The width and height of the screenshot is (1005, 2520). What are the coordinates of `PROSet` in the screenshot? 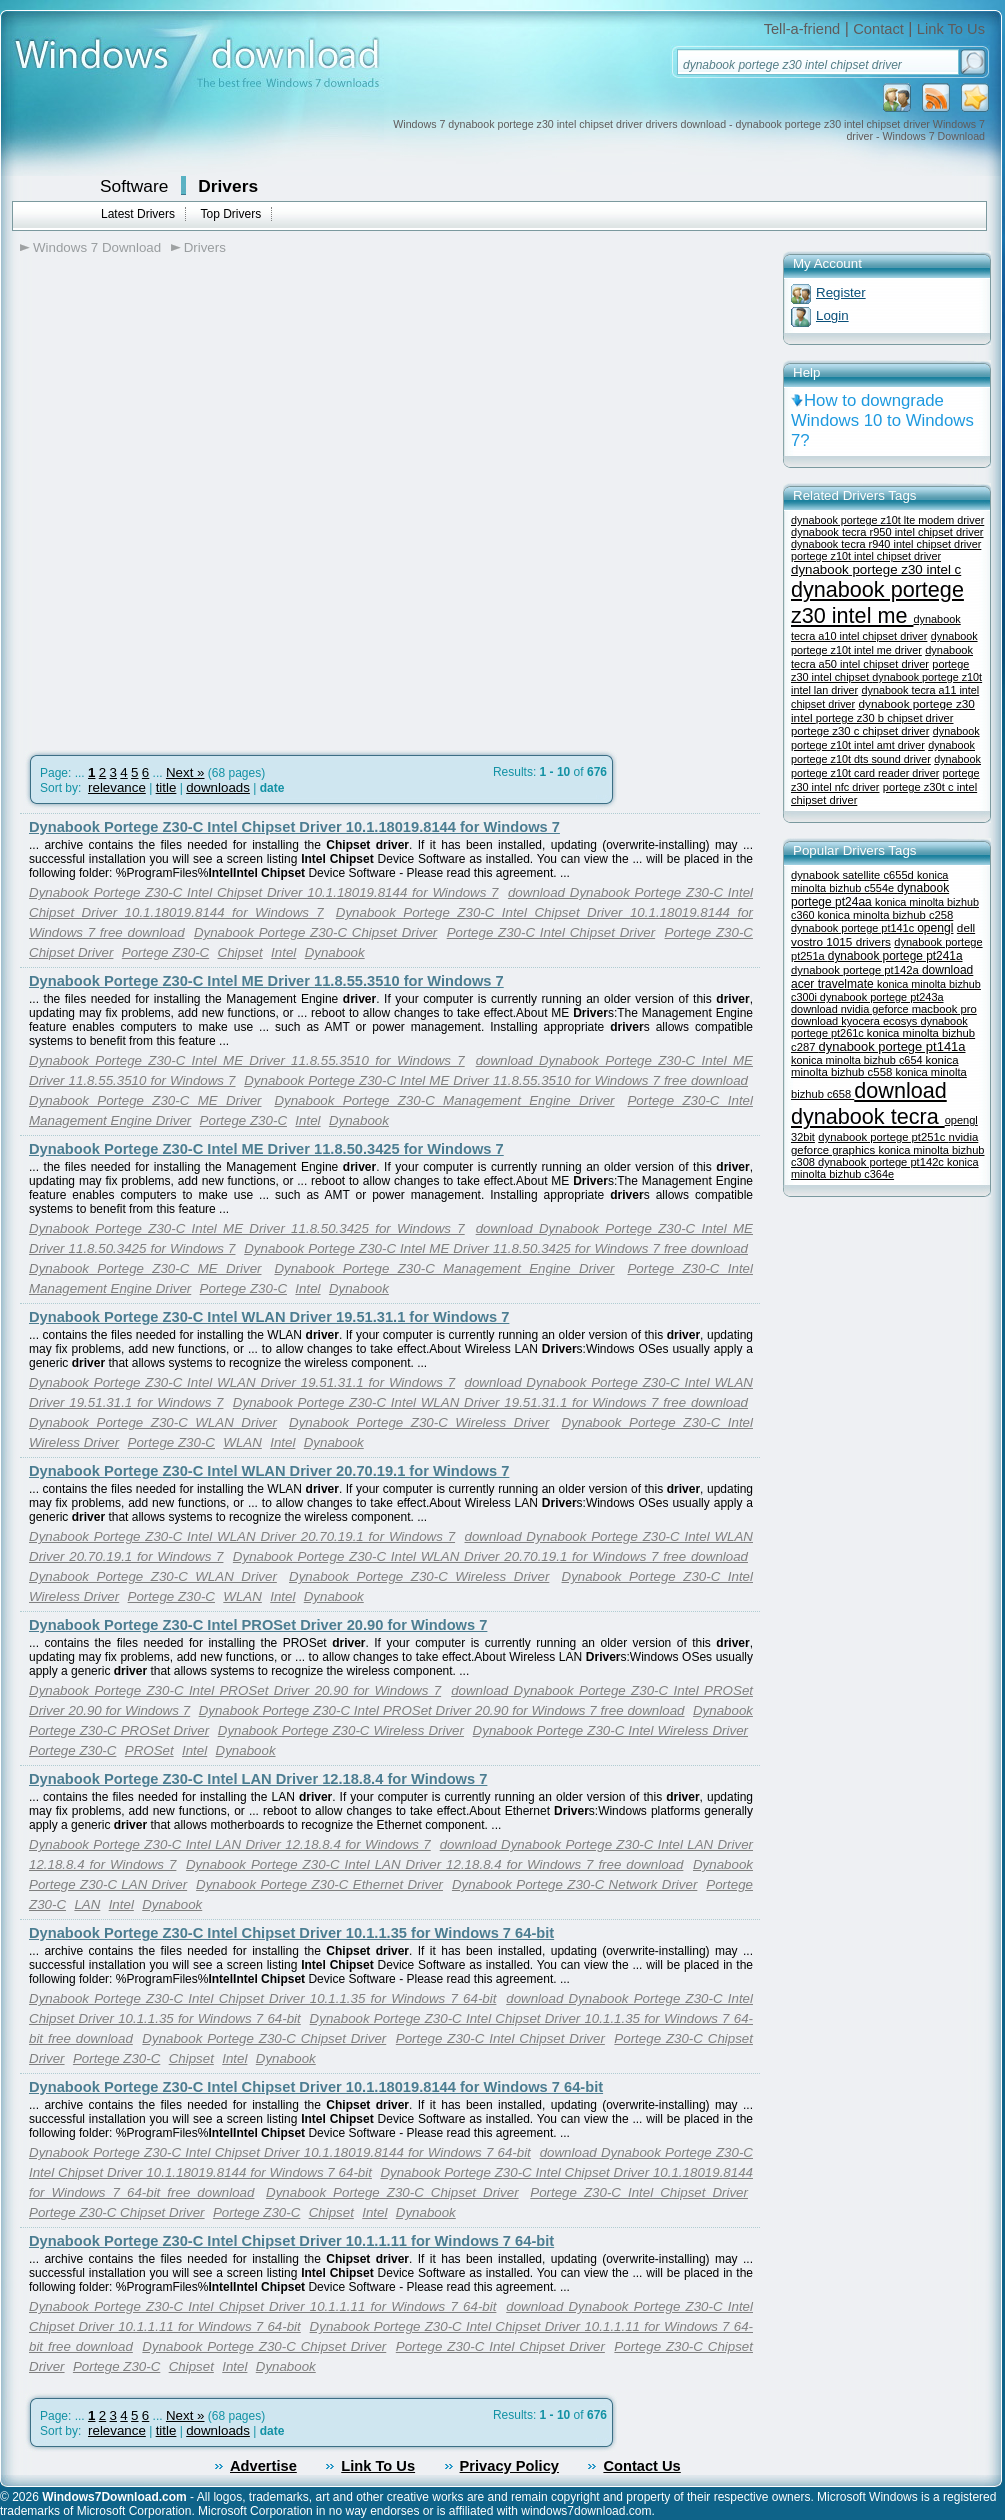 It's located at (149, 1750).